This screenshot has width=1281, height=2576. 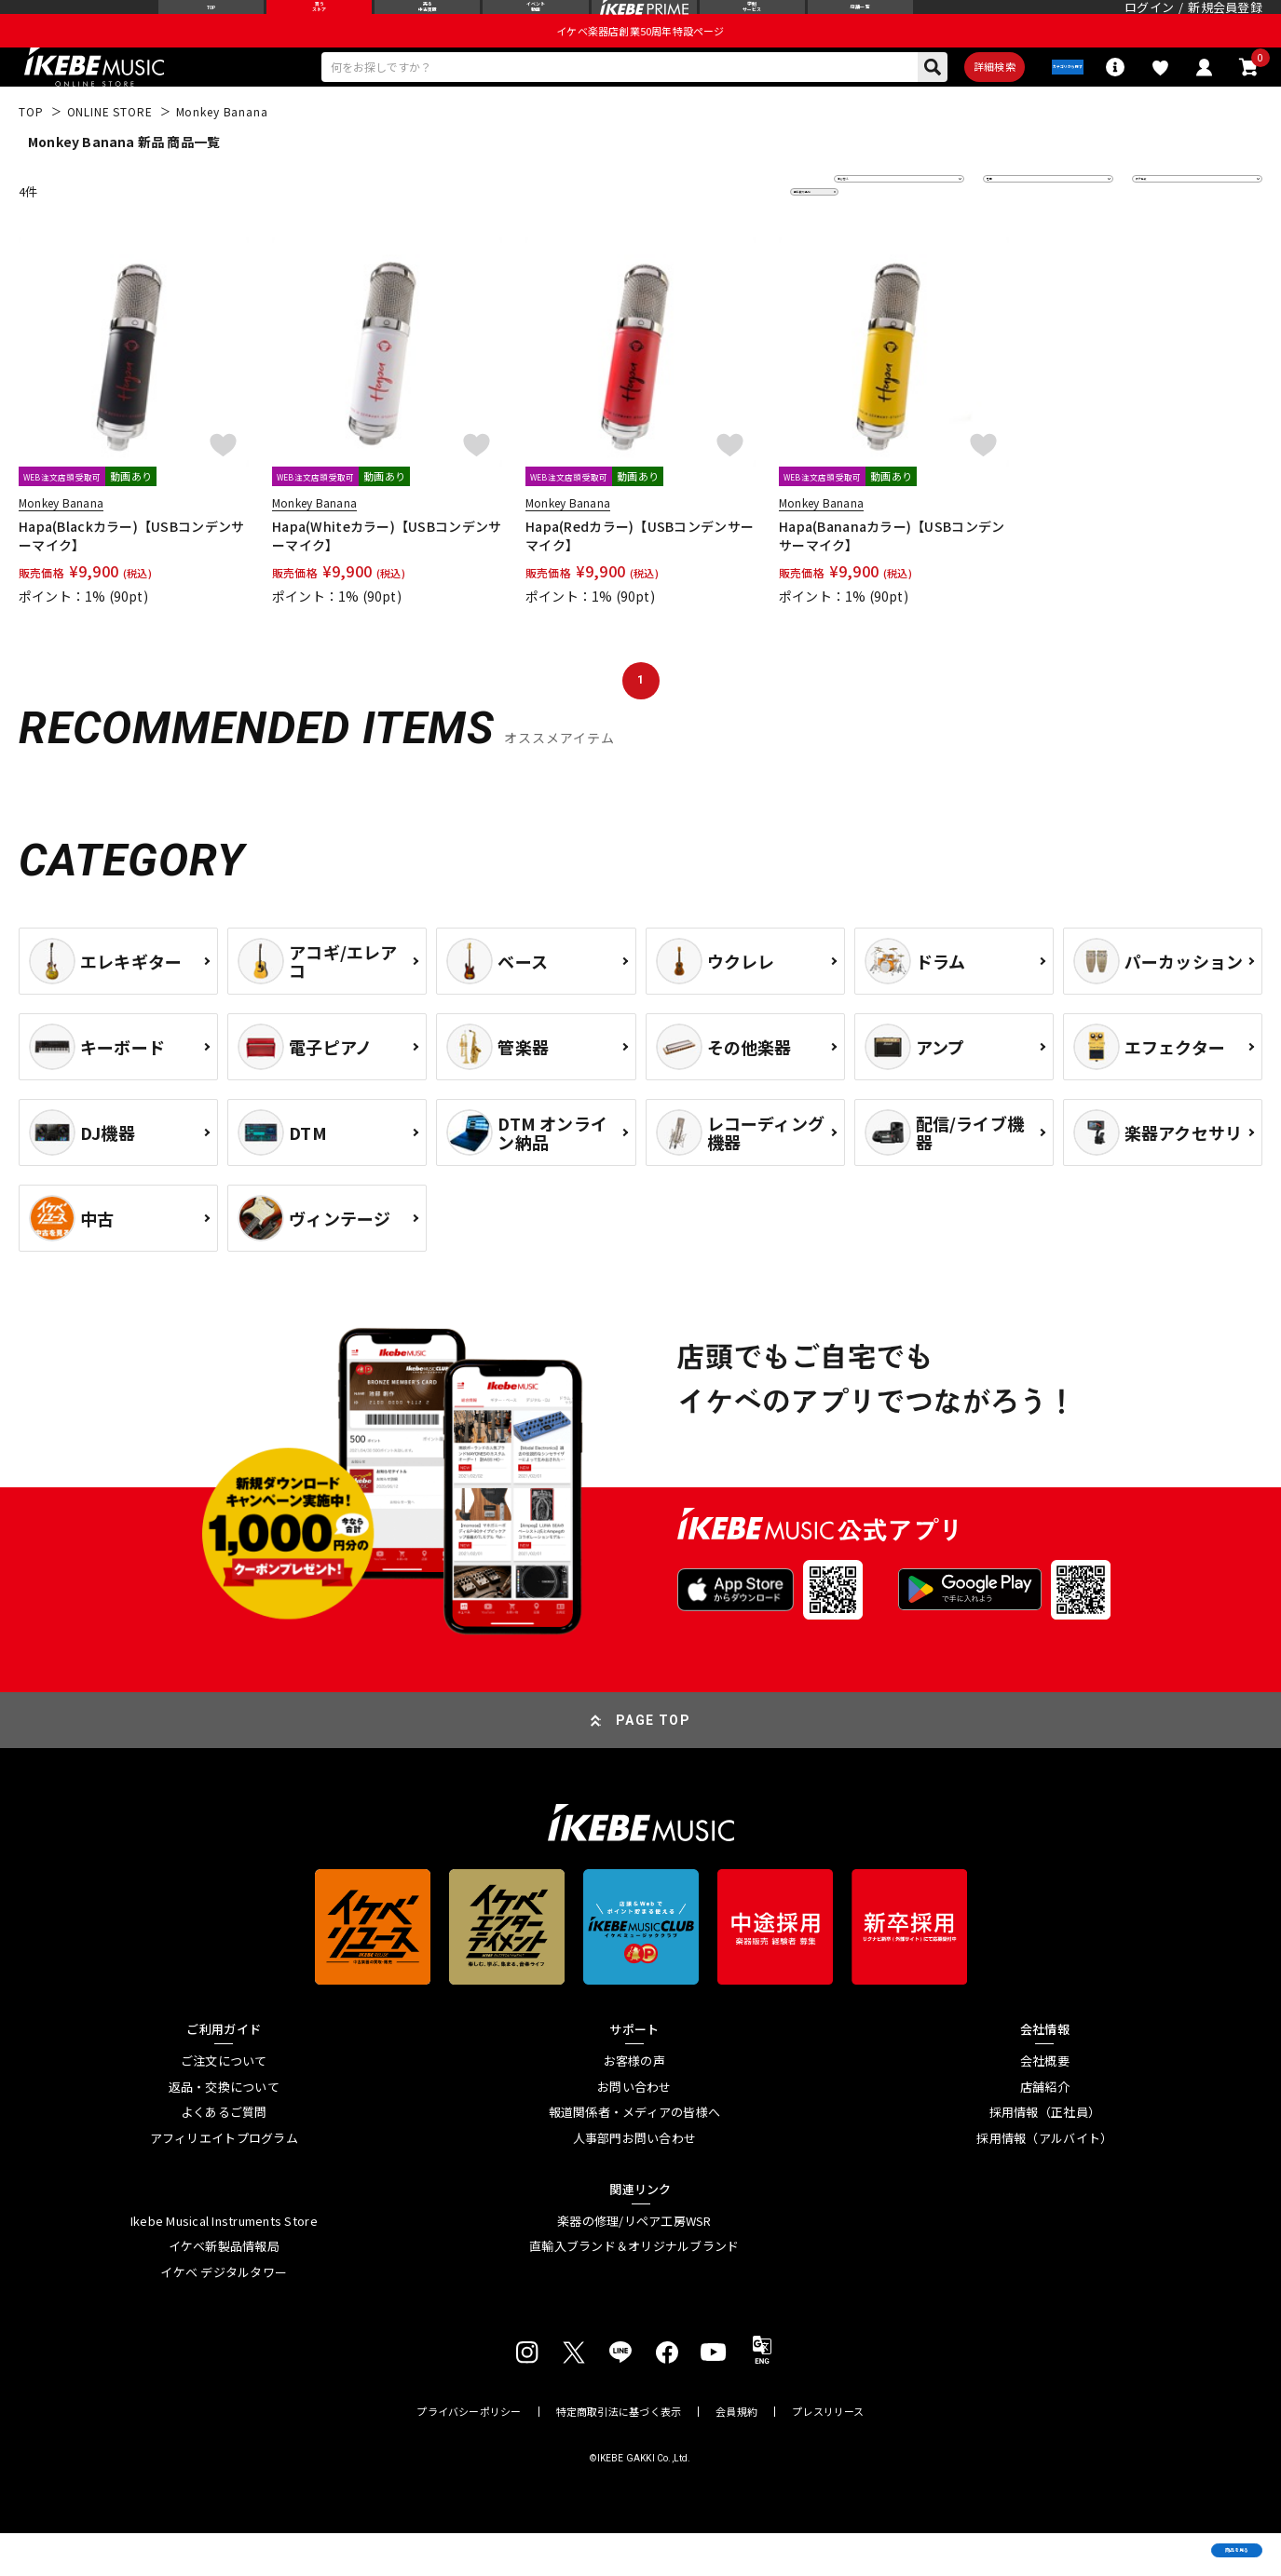 I want to click on 在庫, so click(x=1009, y=233).